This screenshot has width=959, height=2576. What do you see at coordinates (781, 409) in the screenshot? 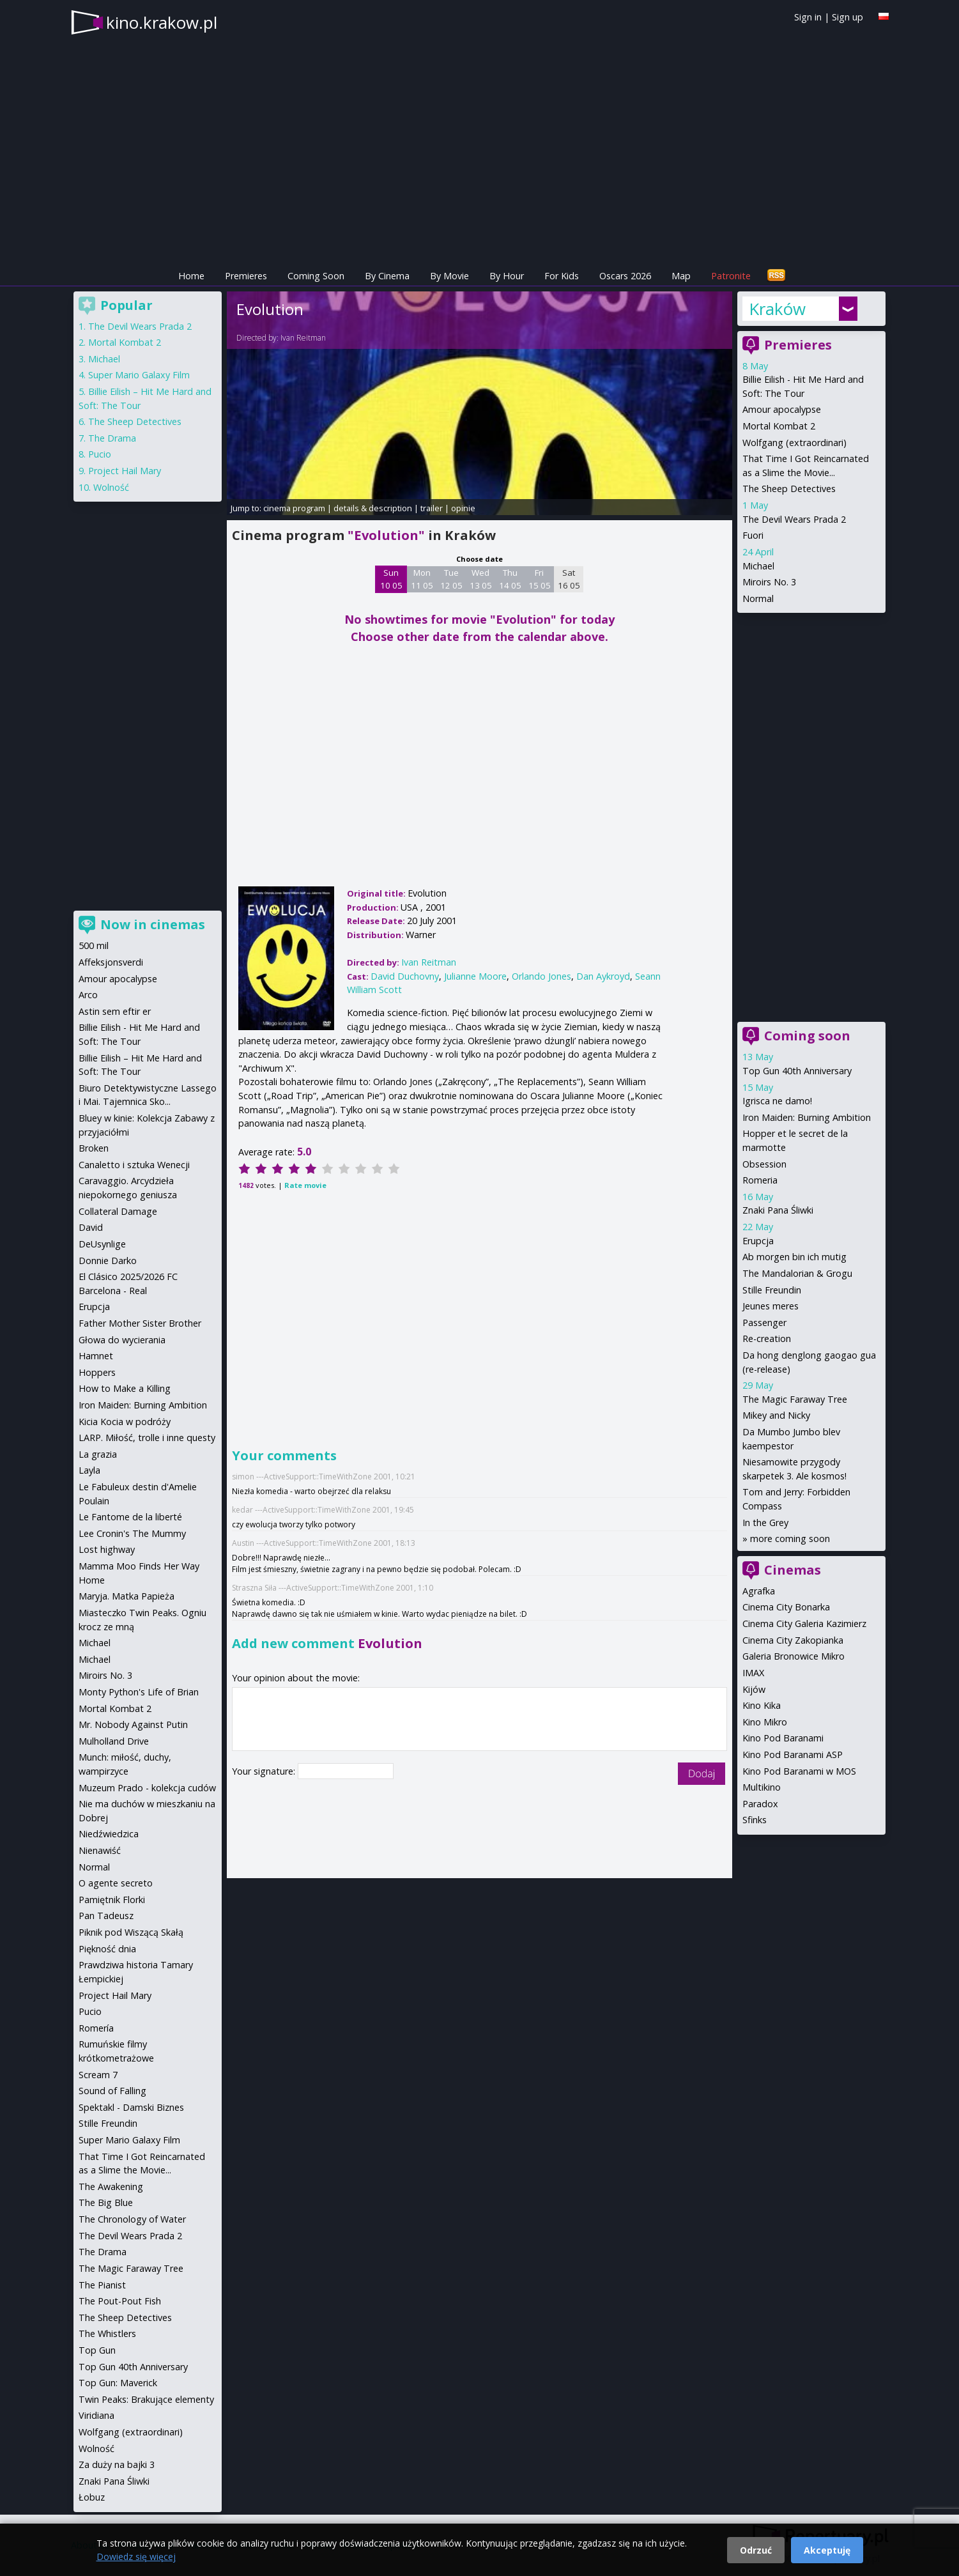
I see `Amour apocalypse` at bounding box center [781, 409].